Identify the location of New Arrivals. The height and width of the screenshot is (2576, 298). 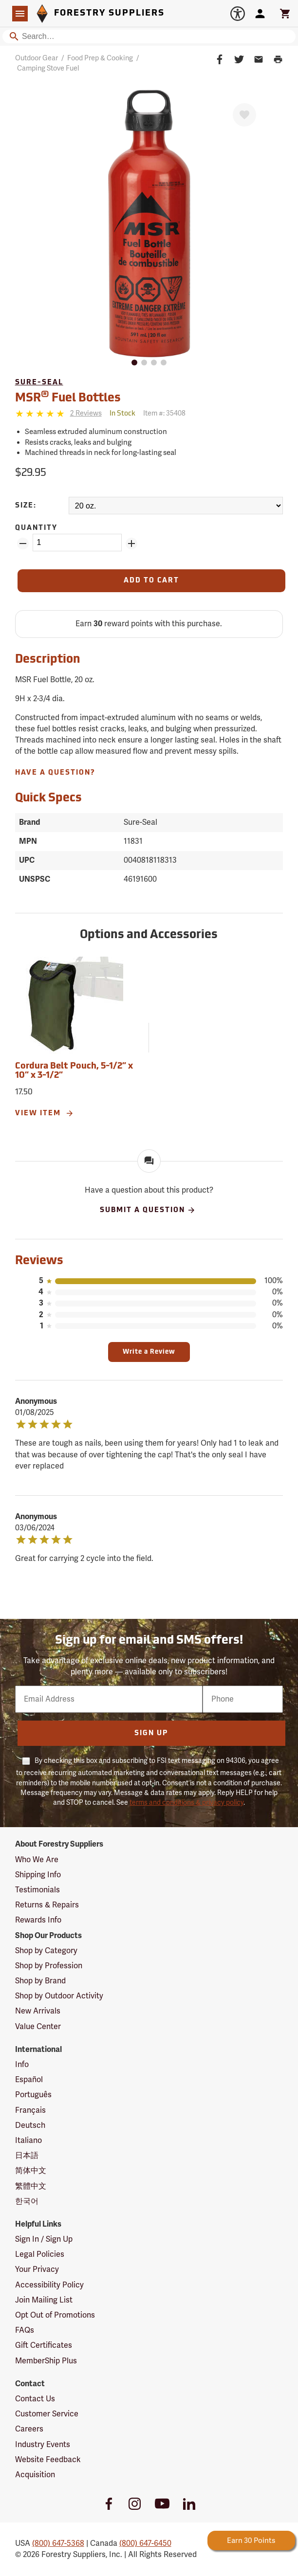
(37, 2011).